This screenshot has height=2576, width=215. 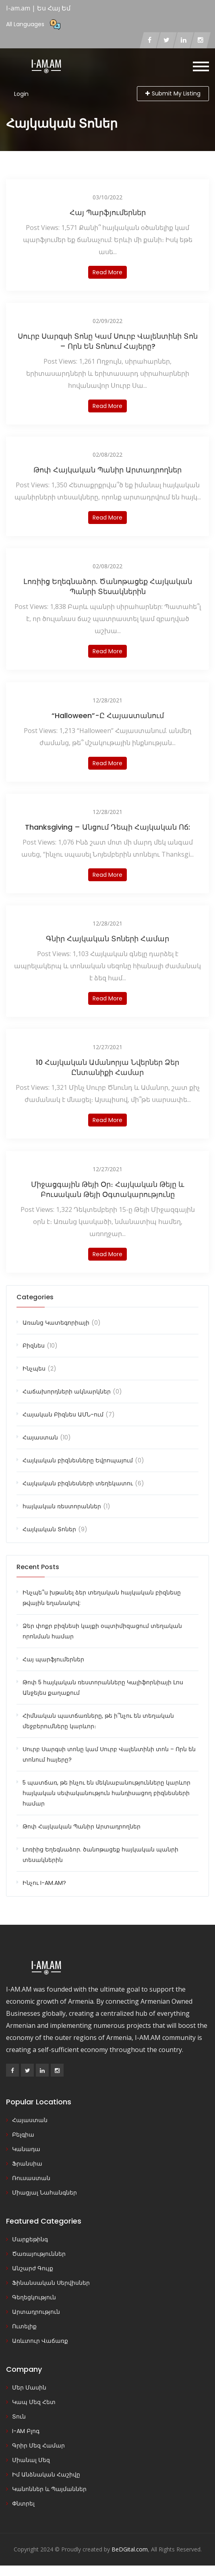 What do you see at coordinates (107, 939) in the screenshot?
I see `Գնիր Հայկական Տոների Համար` at bounding box center [107, 939].